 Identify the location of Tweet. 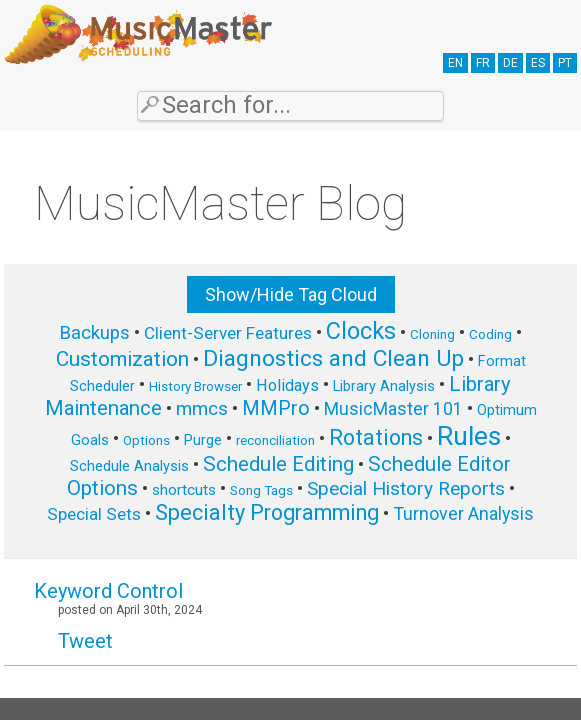
(85, 641).